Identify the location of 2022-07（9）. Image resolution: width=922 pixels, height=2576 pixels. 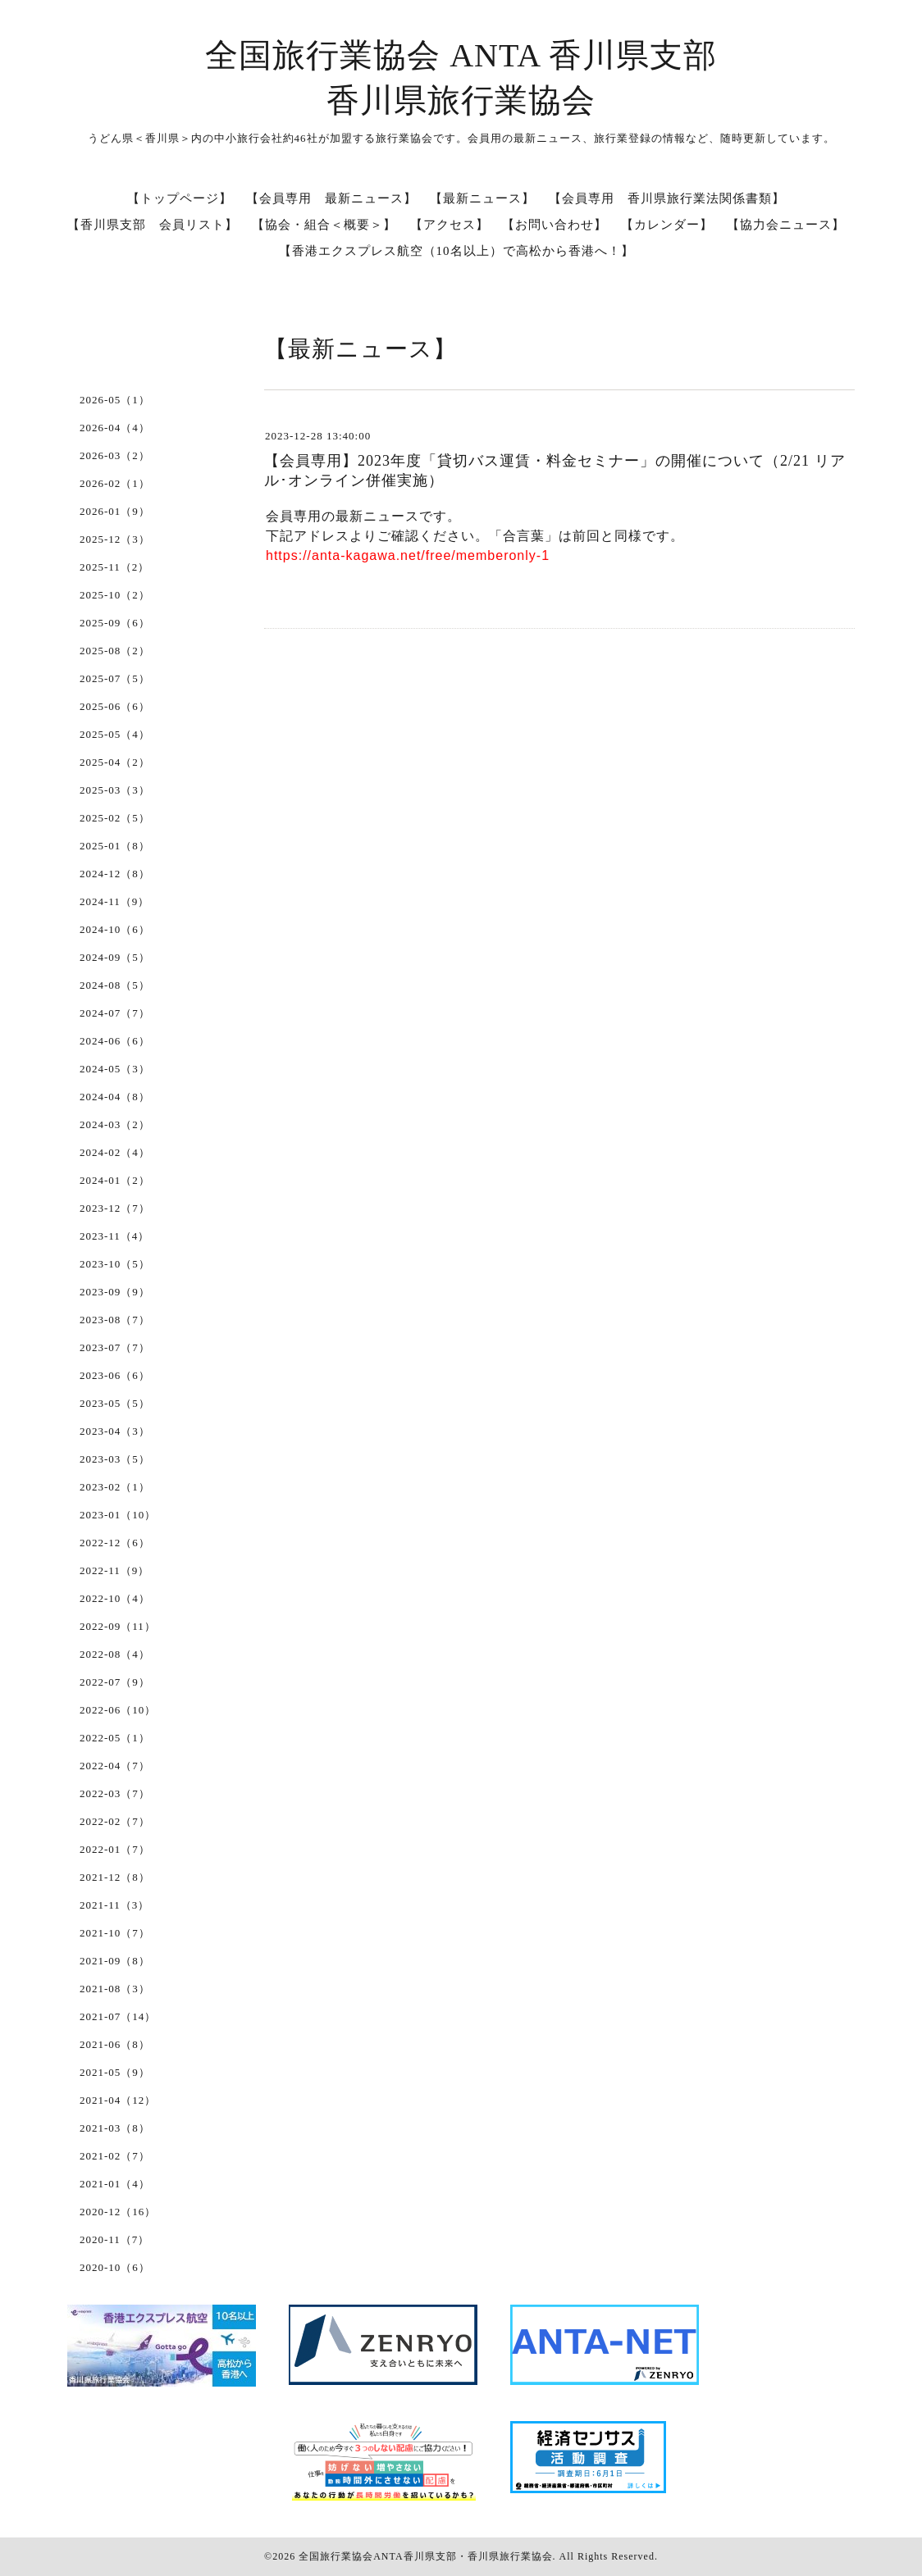
(115, 1682).